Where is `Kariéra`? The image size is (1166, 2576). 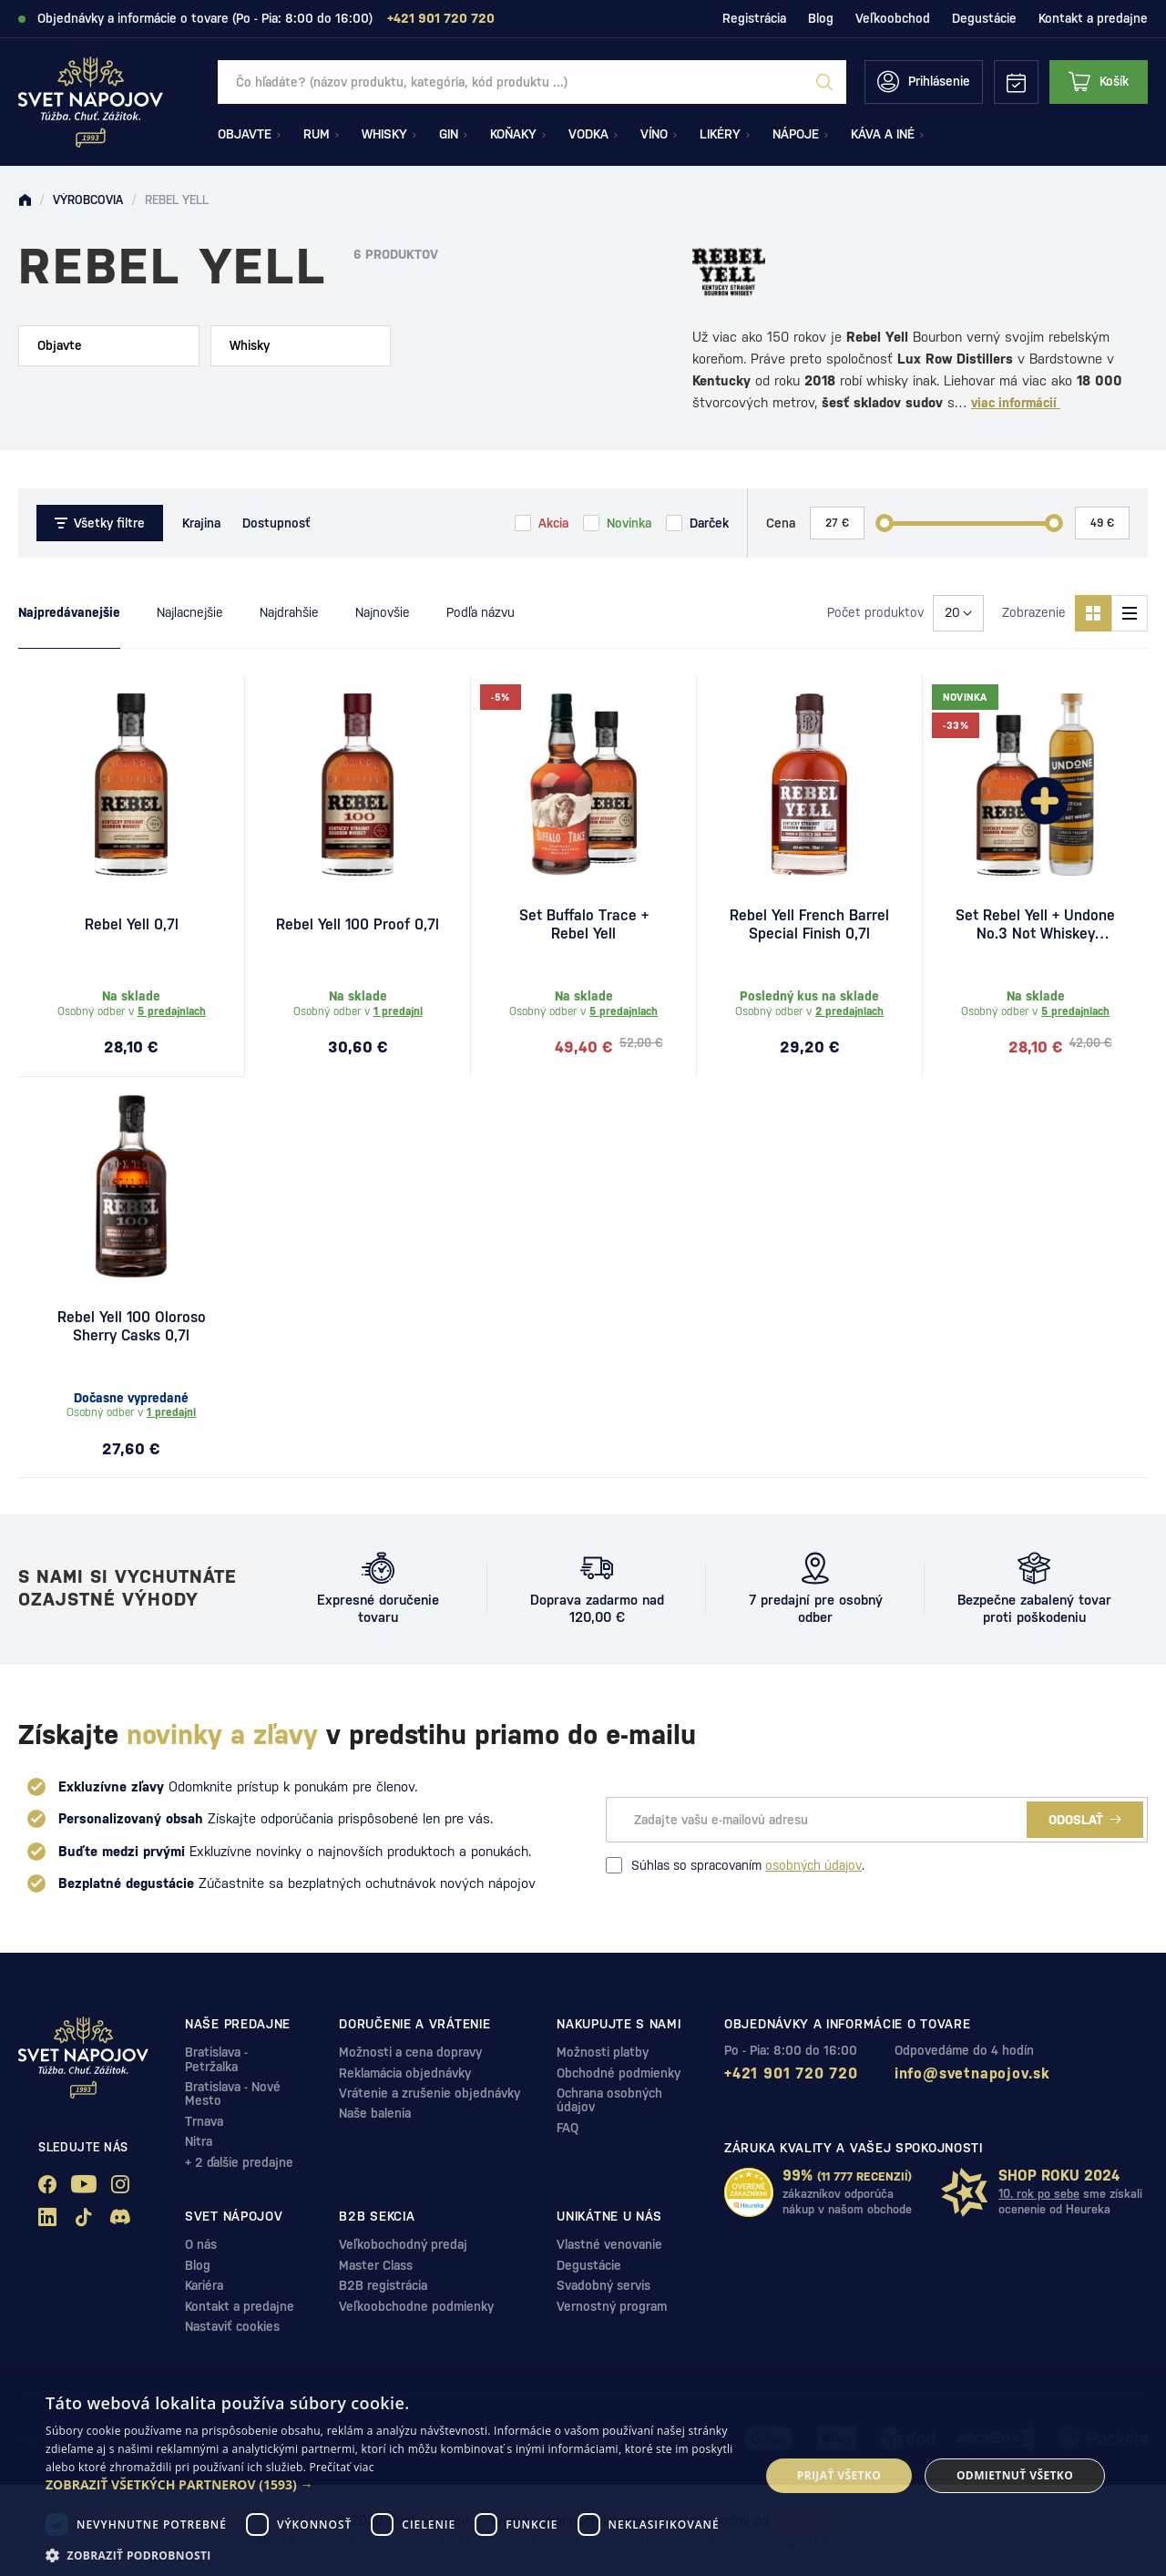
Kariéra is located at coordinates (204, 2285).